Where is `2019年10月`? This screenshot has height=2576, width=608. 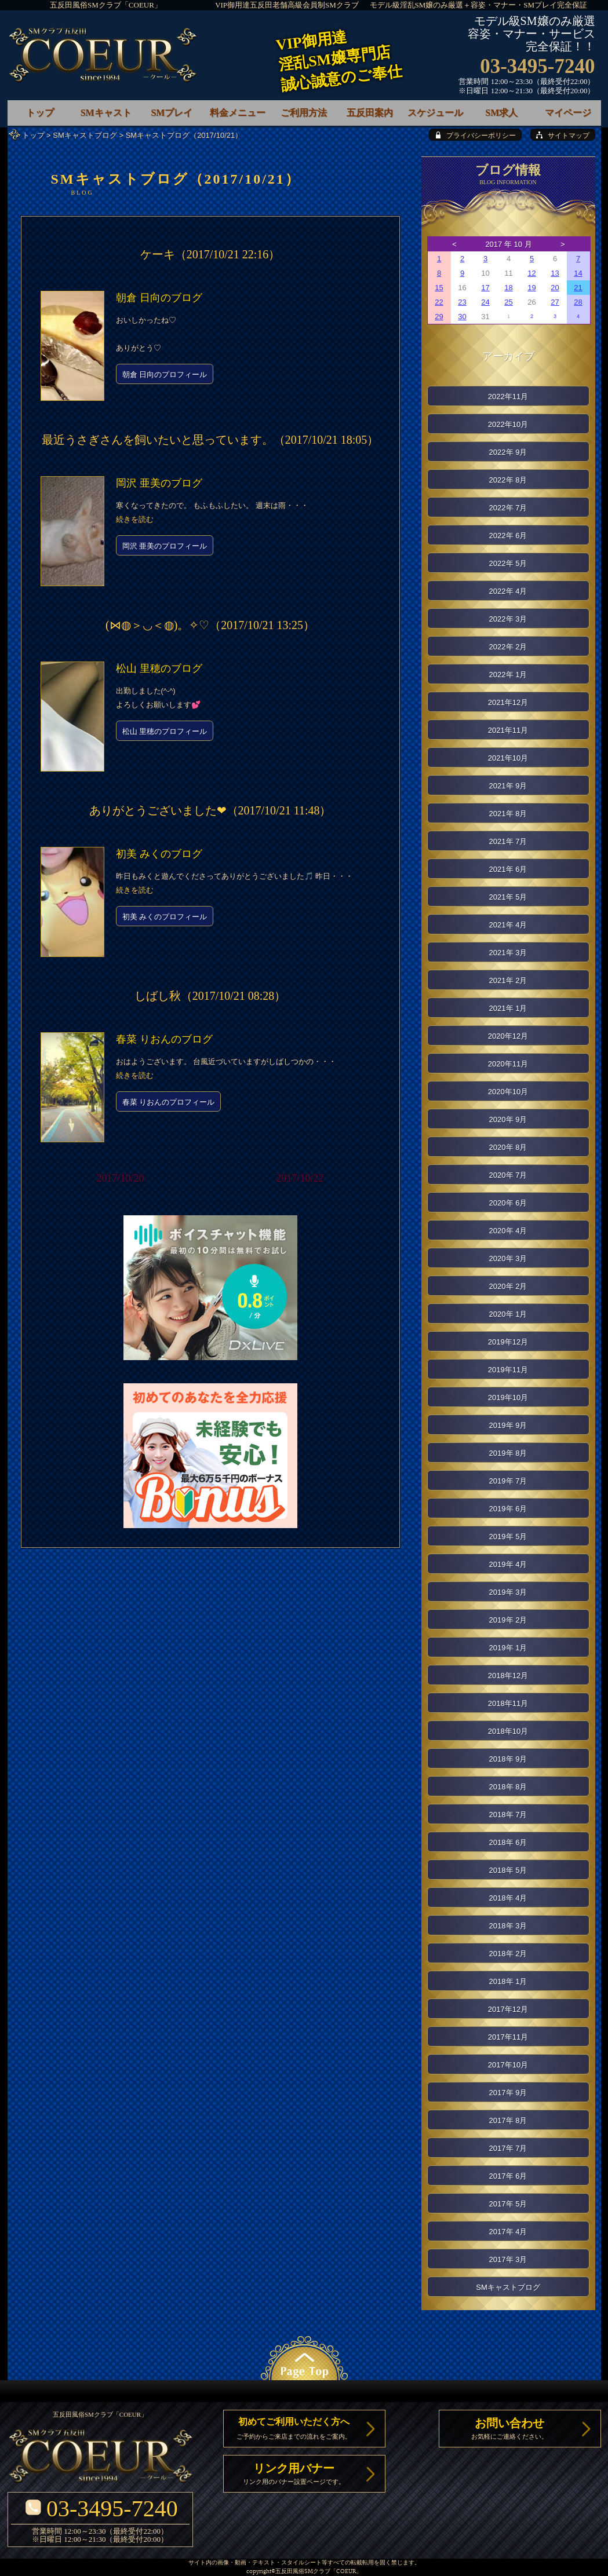
2019年10月 is located at coordinates (508, 1397).